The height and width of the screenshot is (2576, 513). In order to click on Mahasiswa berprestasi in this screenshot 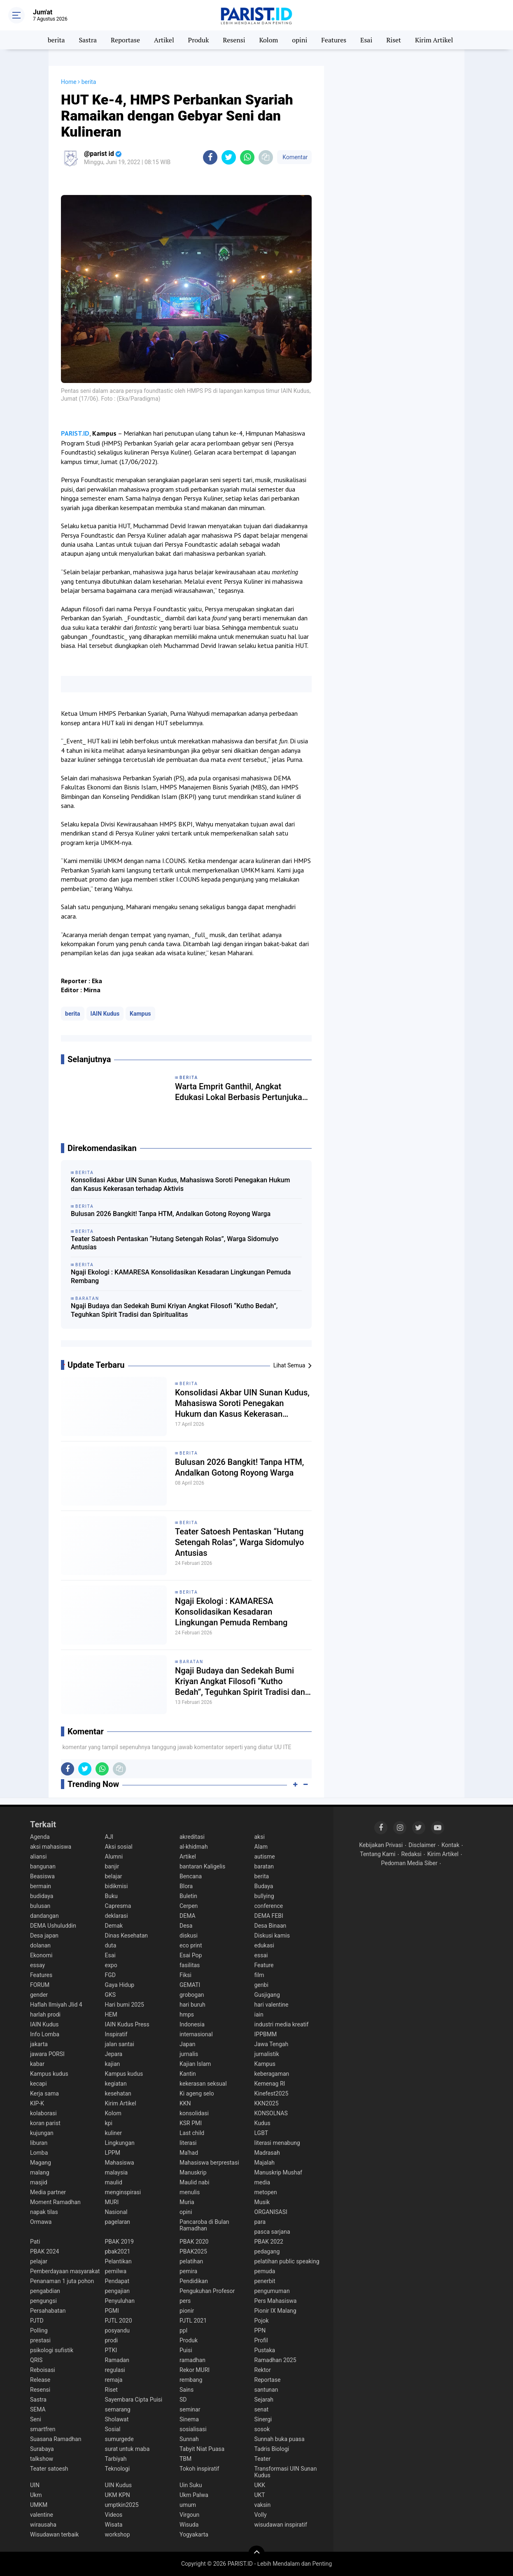, I will do `click(209, 2162)`.